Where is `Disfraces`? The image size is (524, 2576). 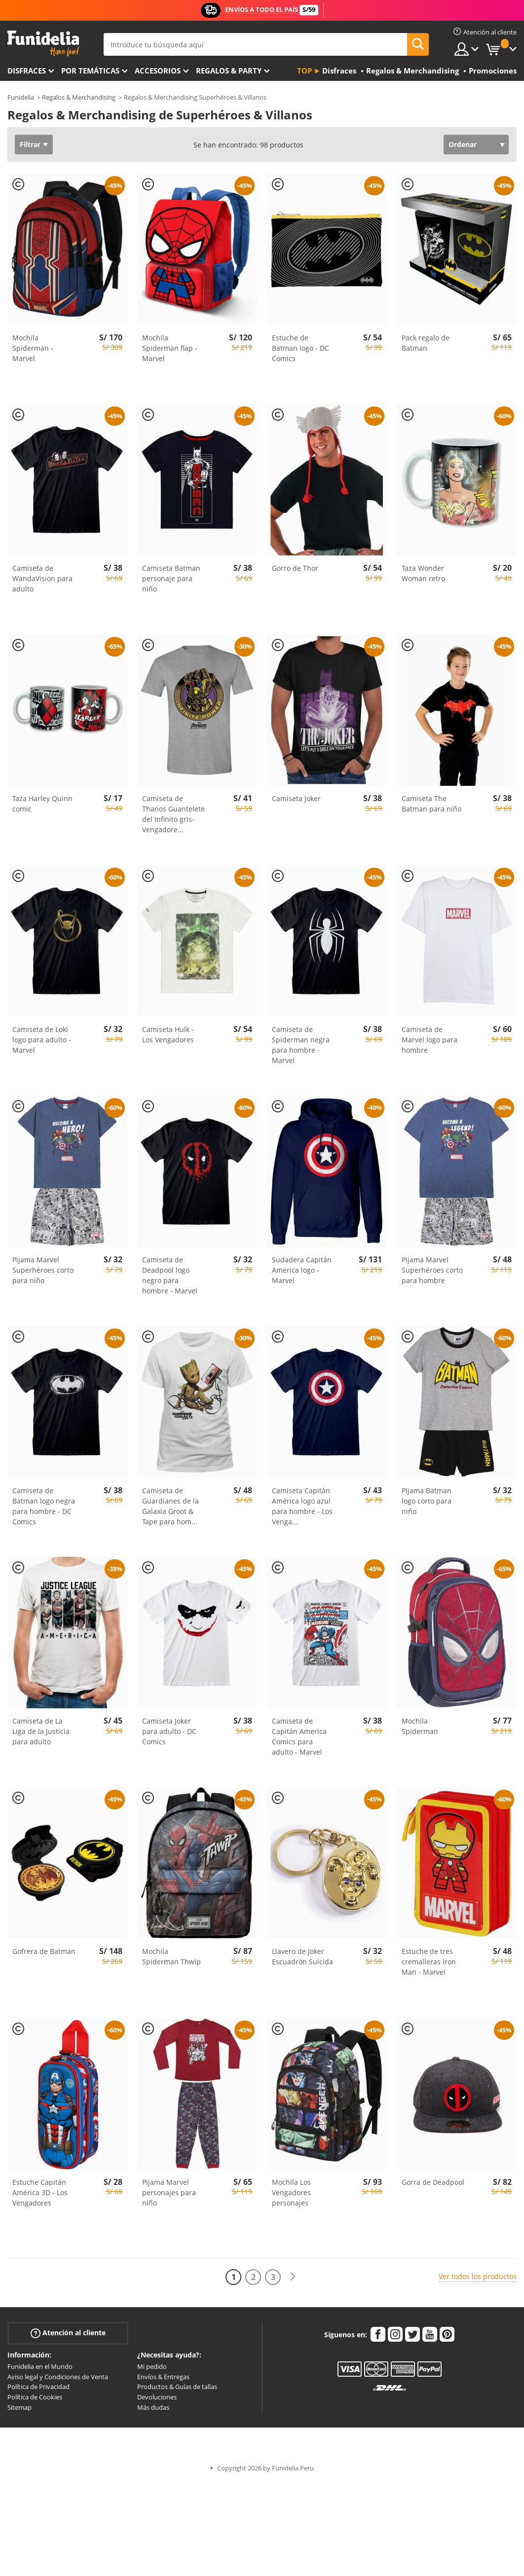
Disfraces is located at coordinates (26, 70).